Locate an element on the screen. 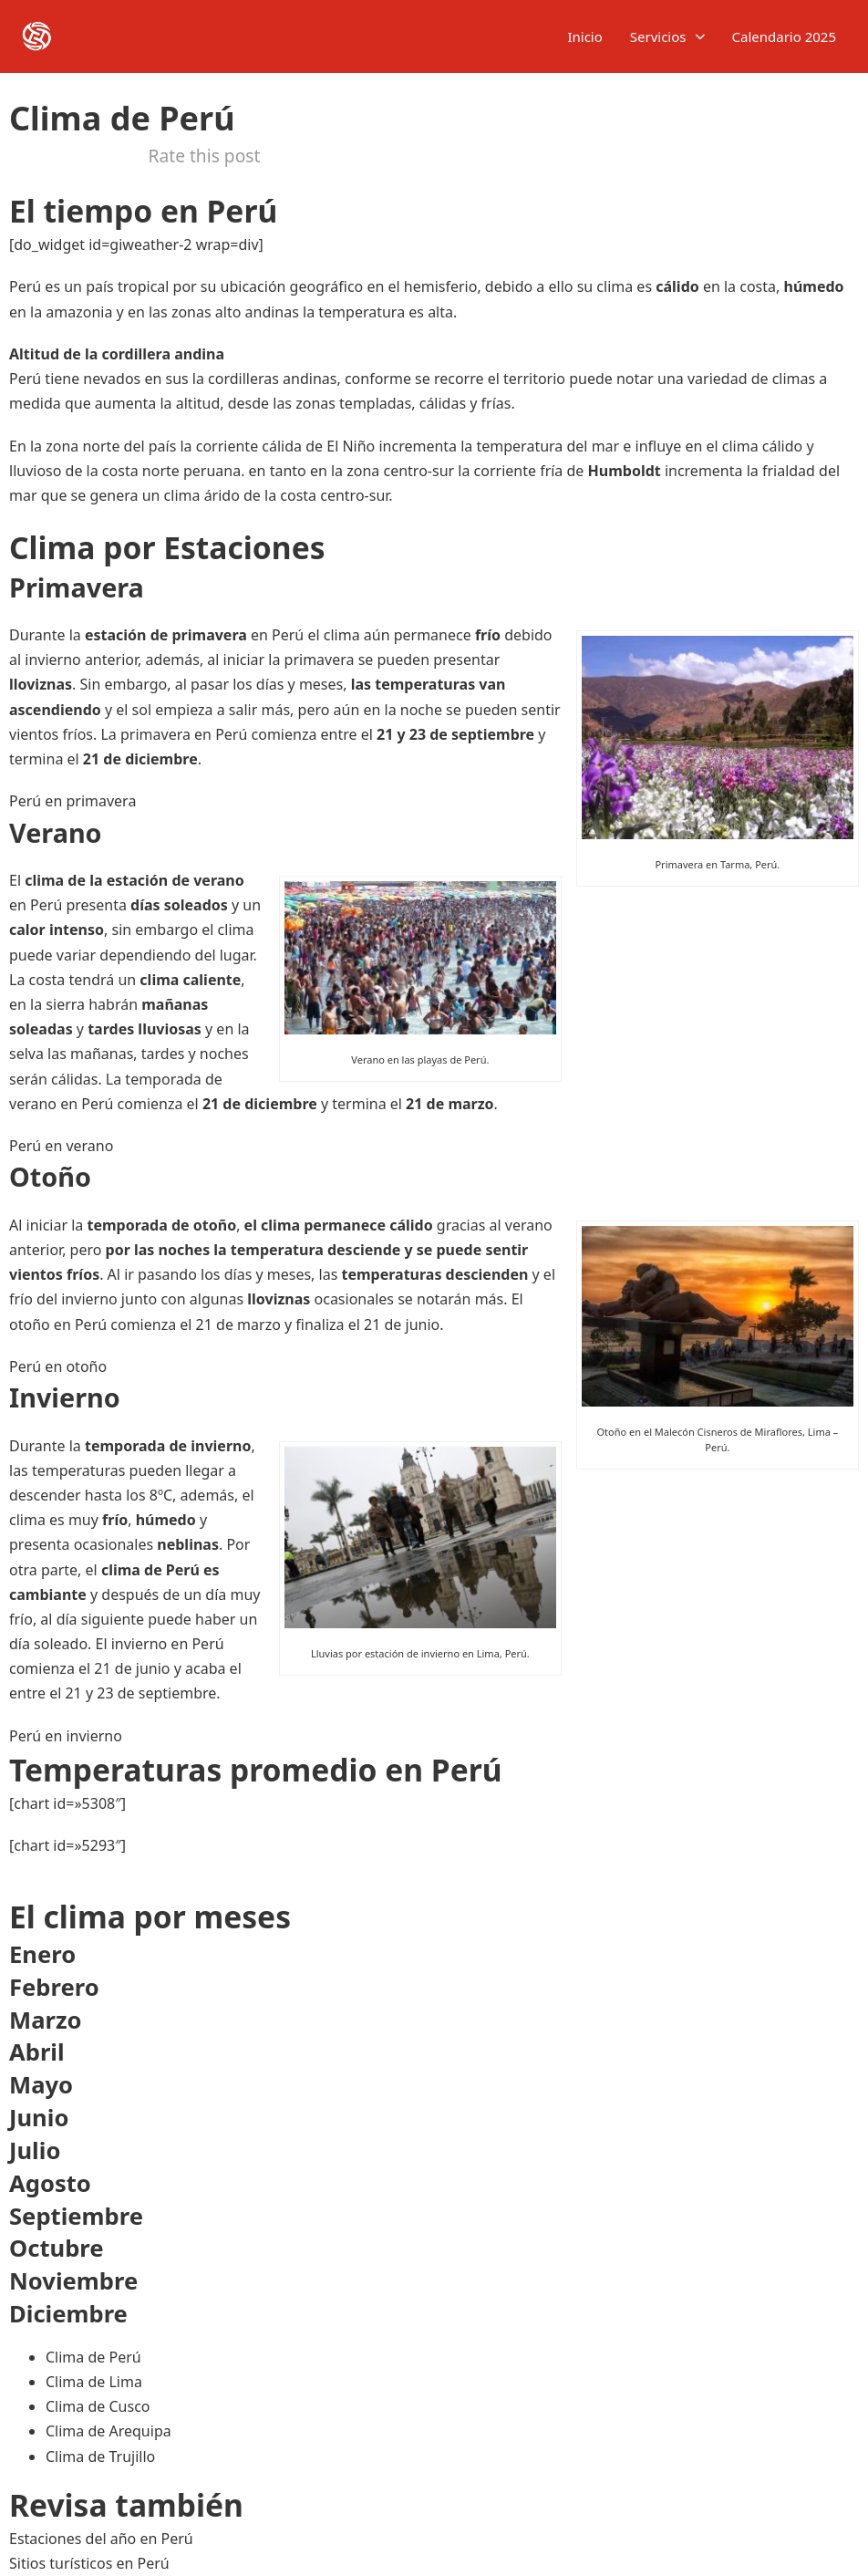  Inicio is located at coordinates (584, 36).